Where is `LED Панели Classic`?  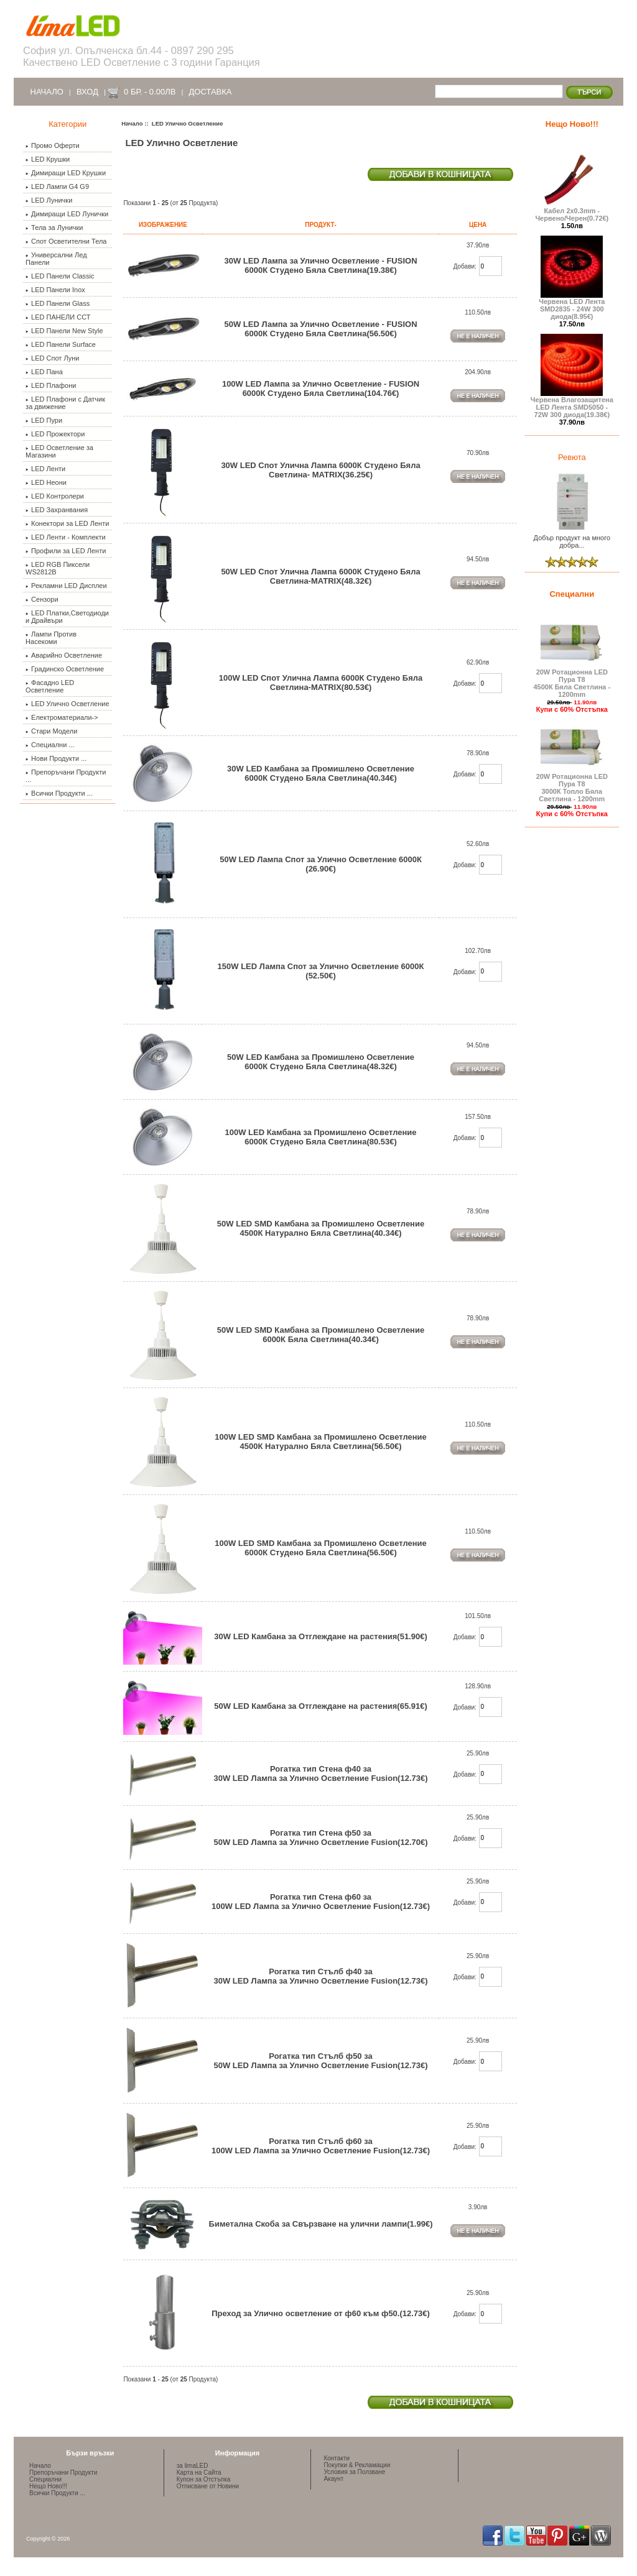 LED Панели Classic is located at coordinates (60, 276).